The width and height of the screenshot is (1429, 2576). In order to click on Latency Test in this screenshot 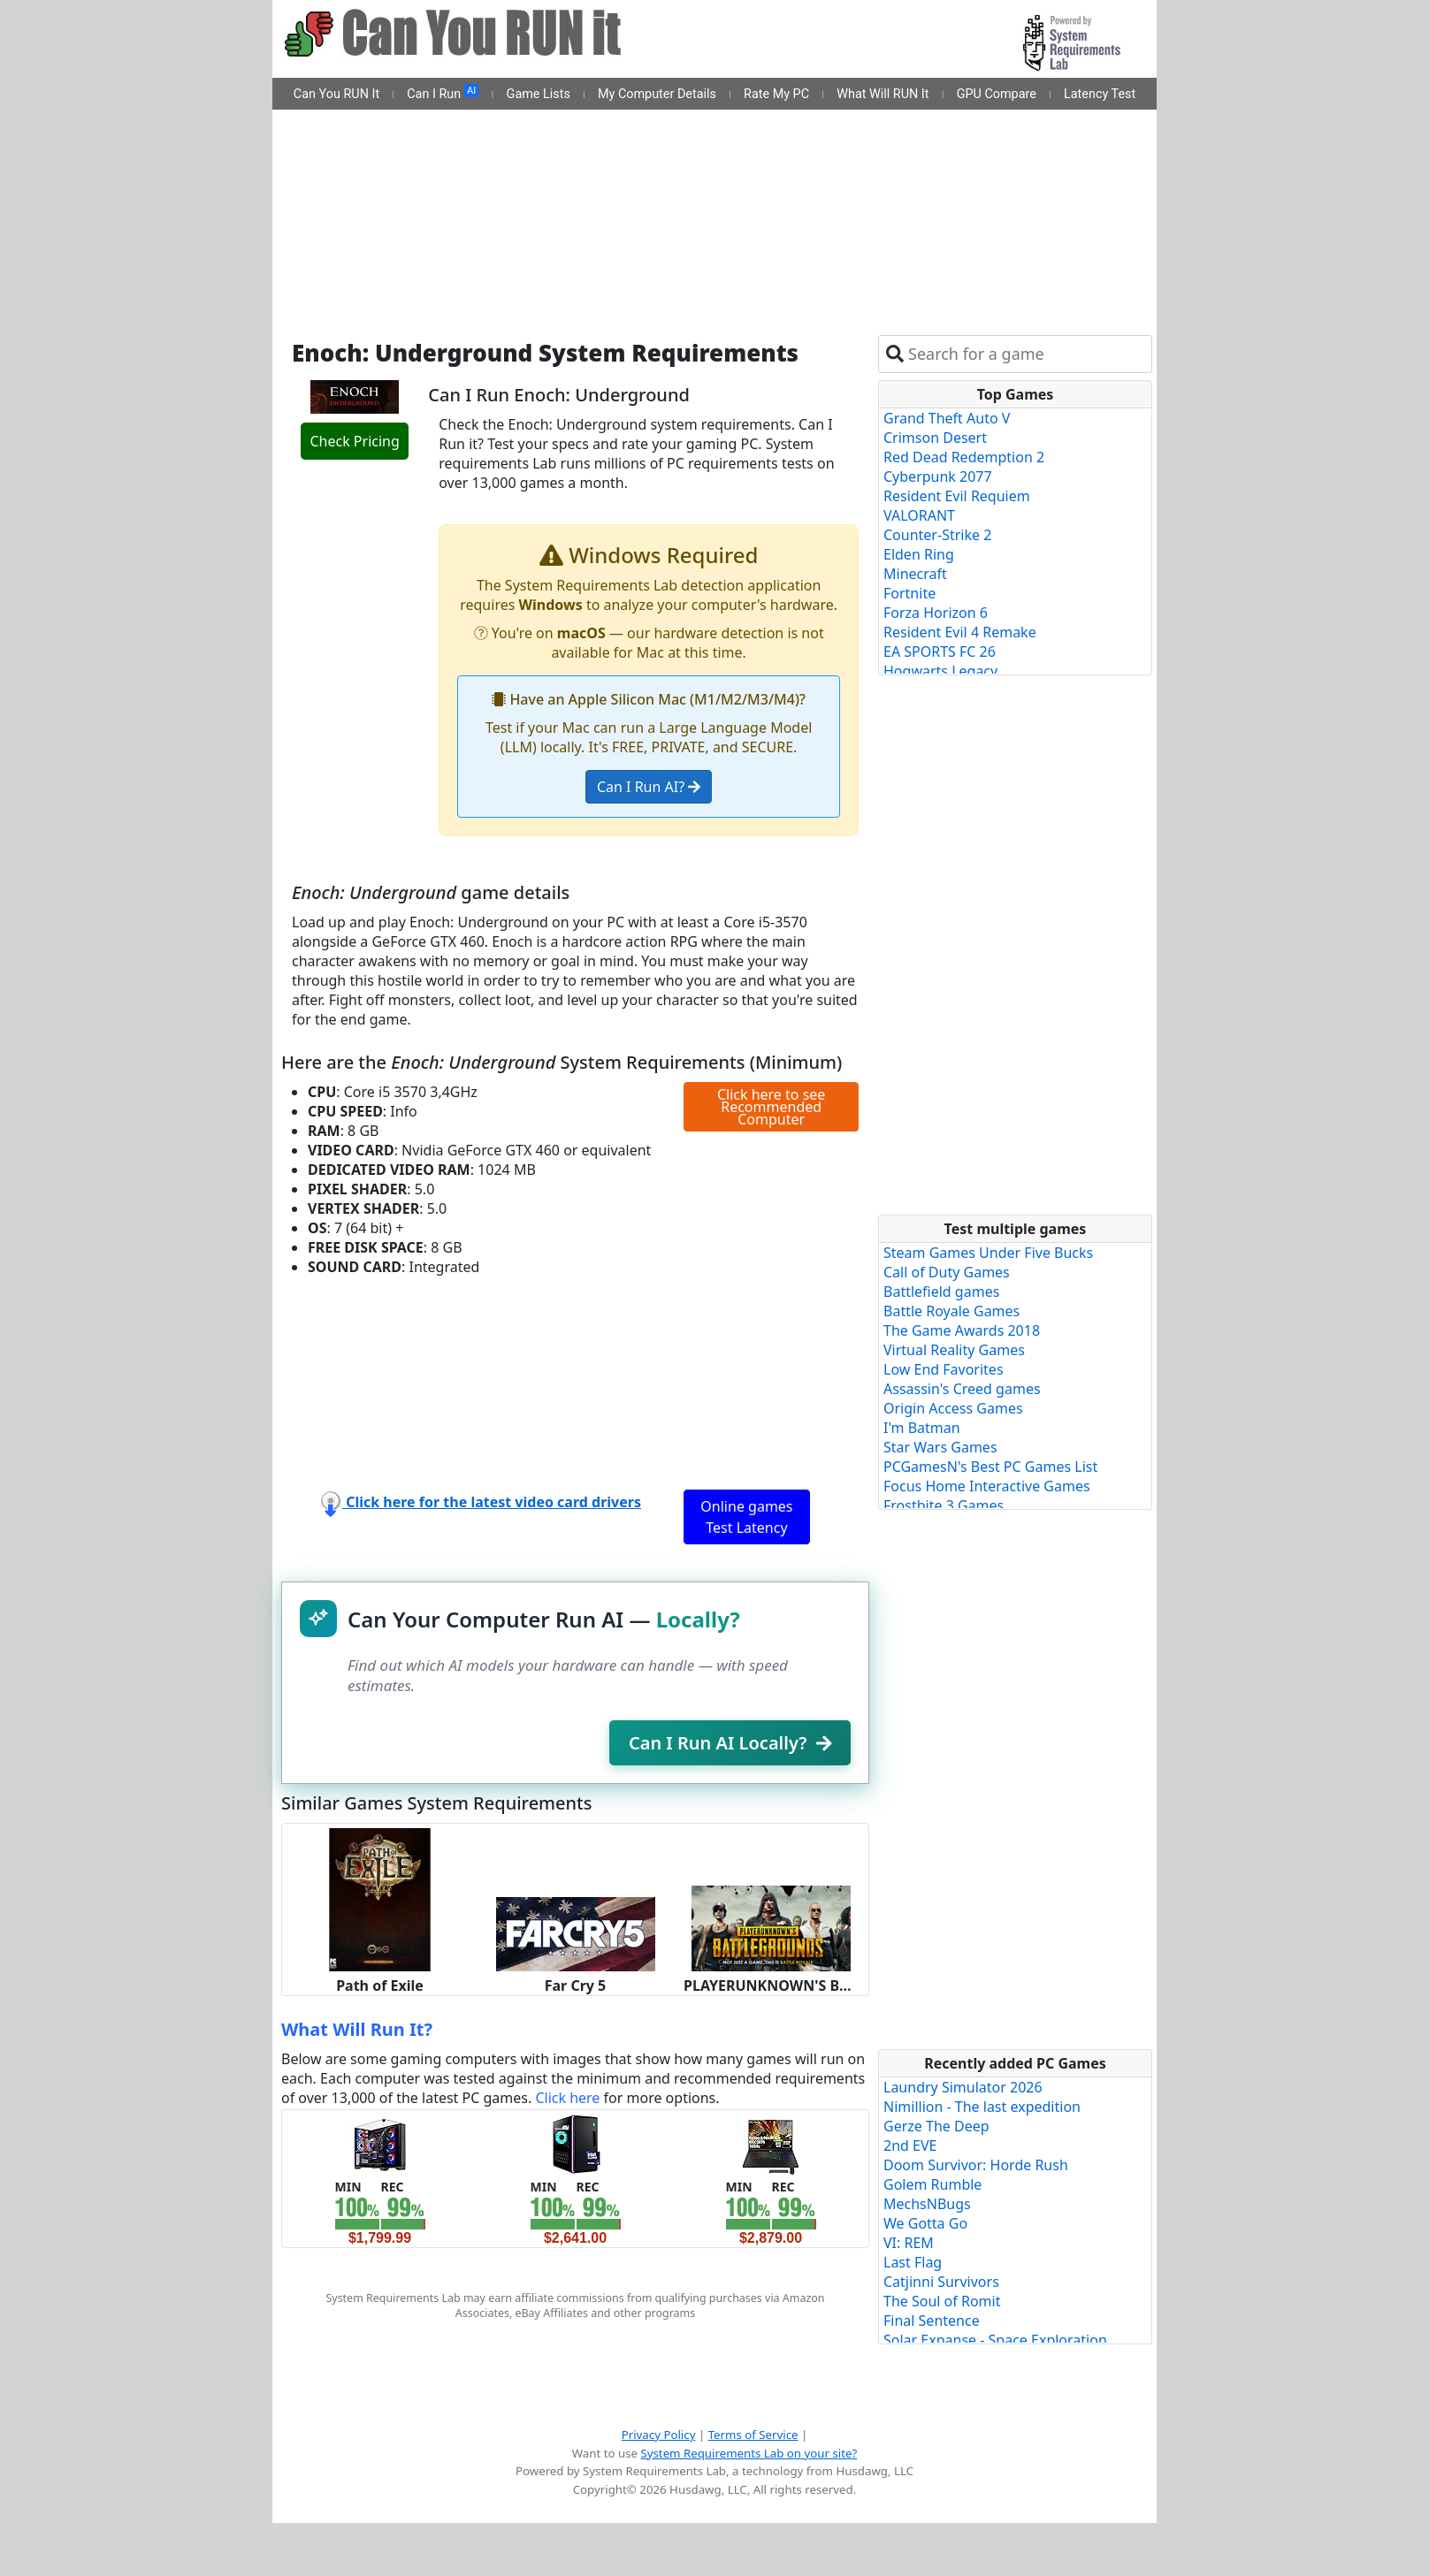, I will do `click(1099, 94)`.